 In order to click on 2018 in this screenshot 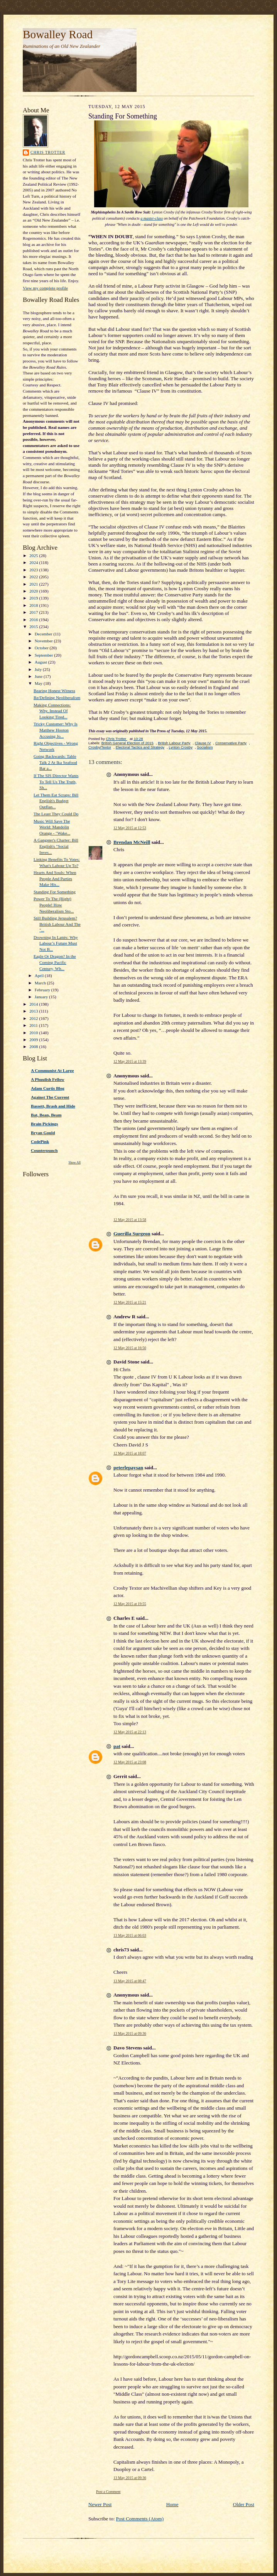, I will do `click(34, 605)`.